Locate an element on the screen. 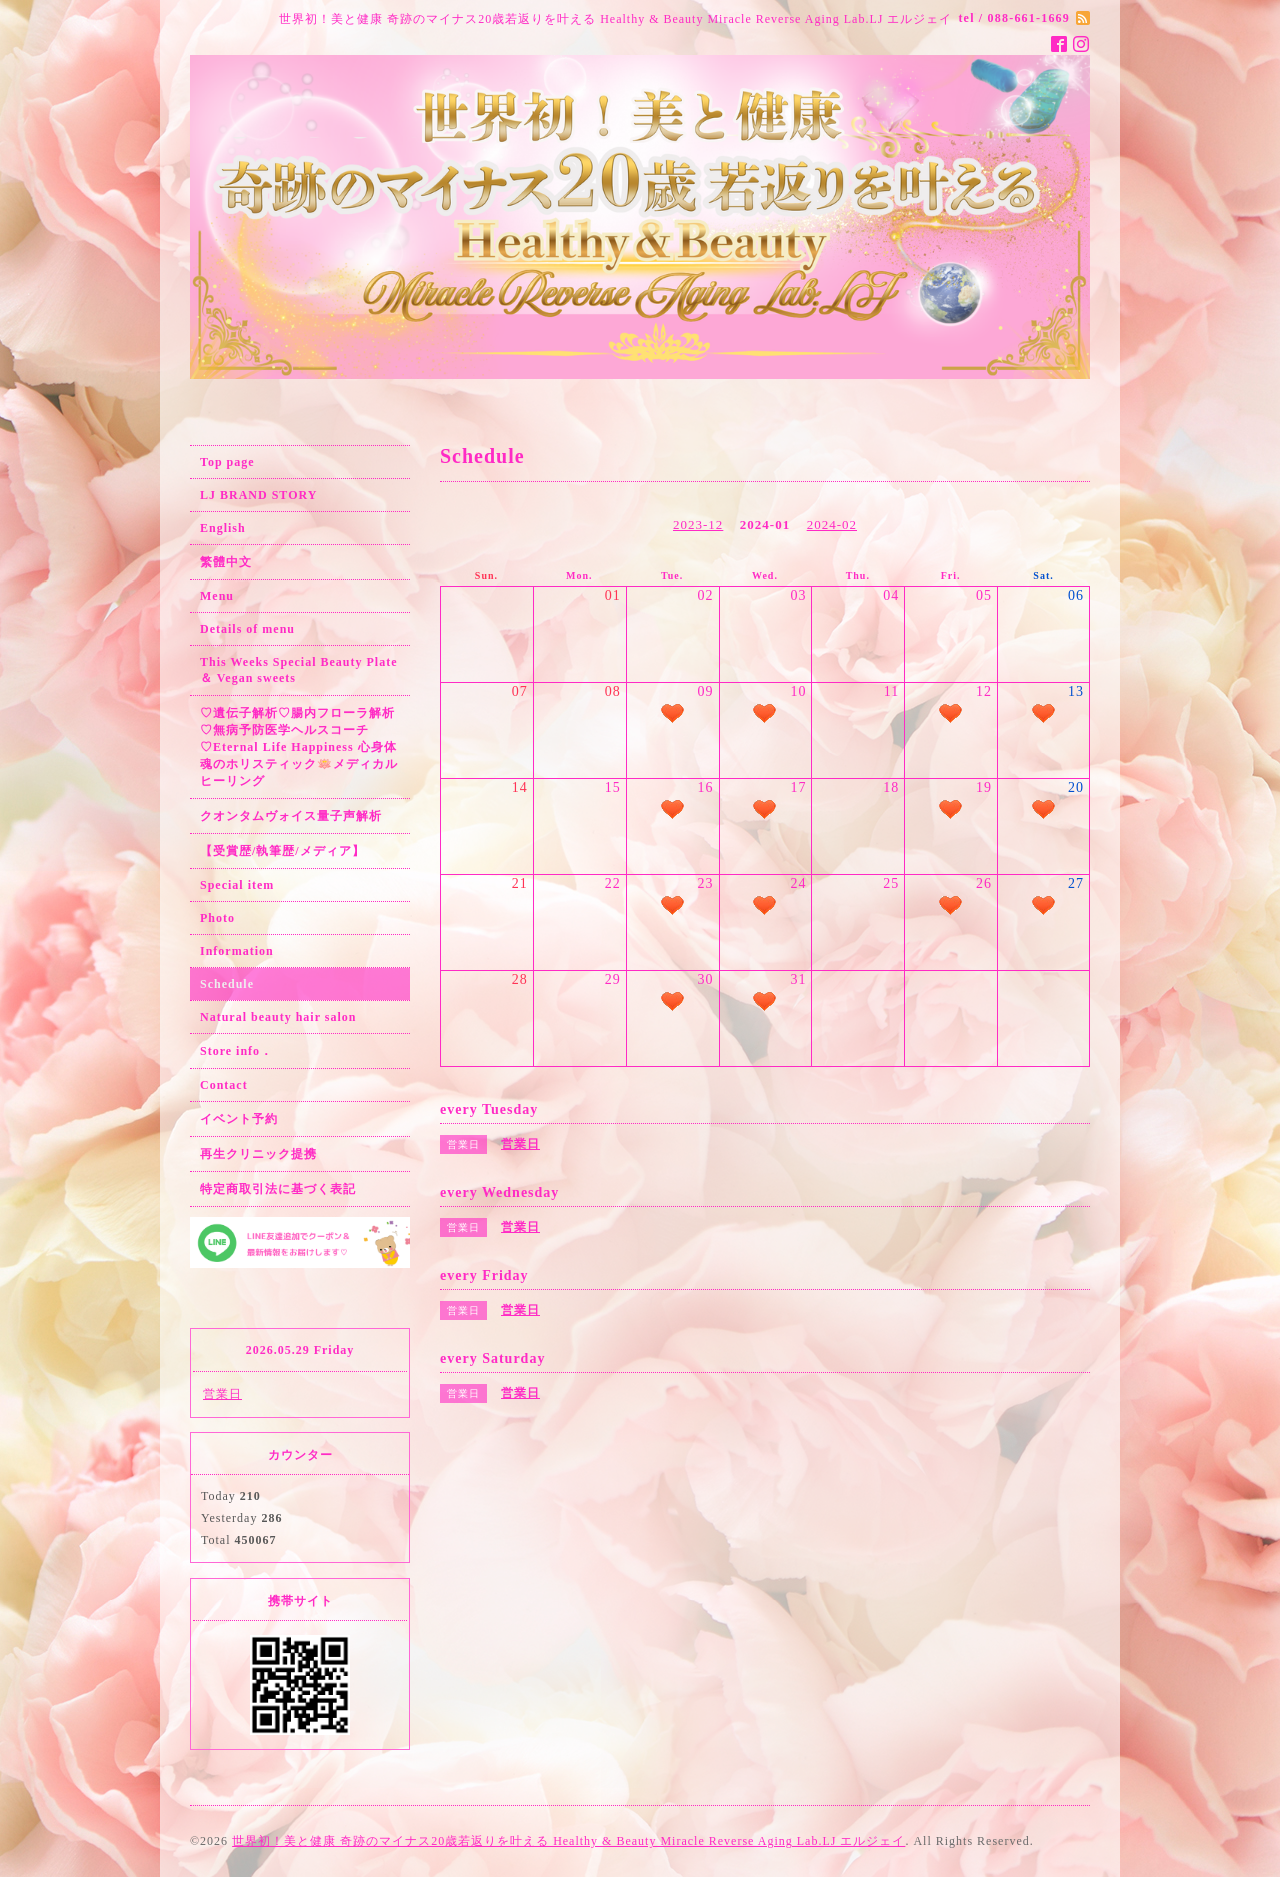  Contact is located at coordinates (224, 1085).